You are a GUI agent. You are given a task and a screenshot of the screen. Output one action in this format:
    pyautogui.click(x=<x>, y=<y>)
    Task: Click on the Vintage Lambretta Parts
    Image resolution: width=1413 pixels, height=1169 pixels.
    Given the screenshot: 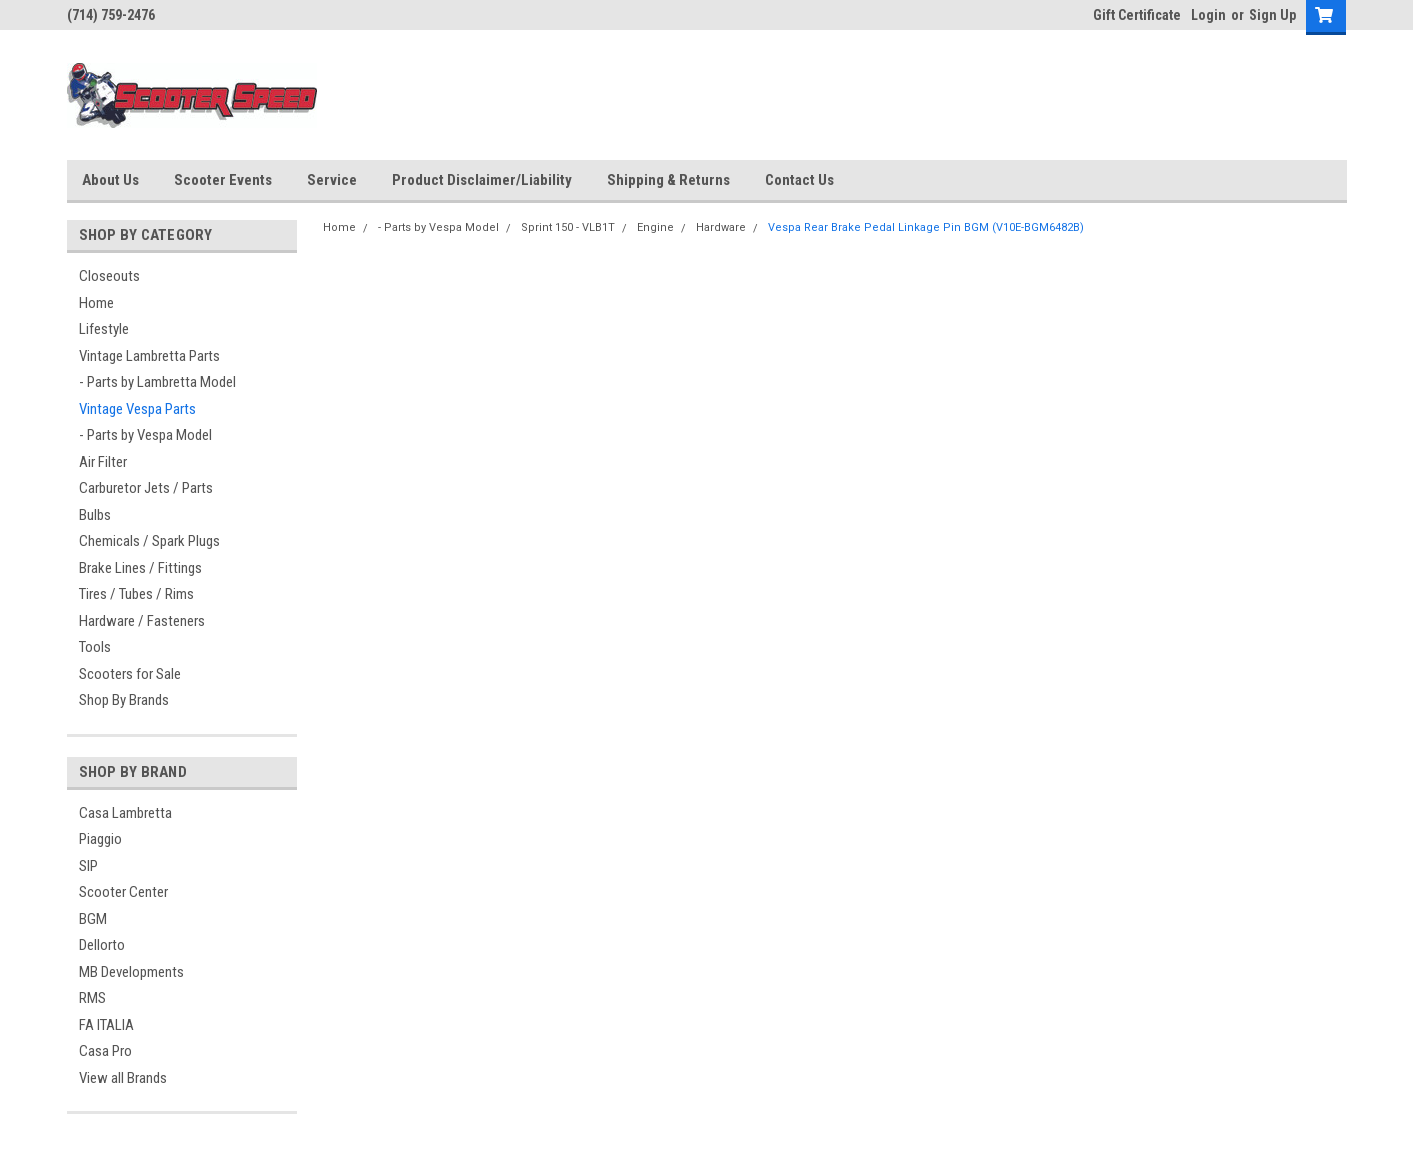 What is the action you would take?
    pyautogui.click(x=149, y=356)
    